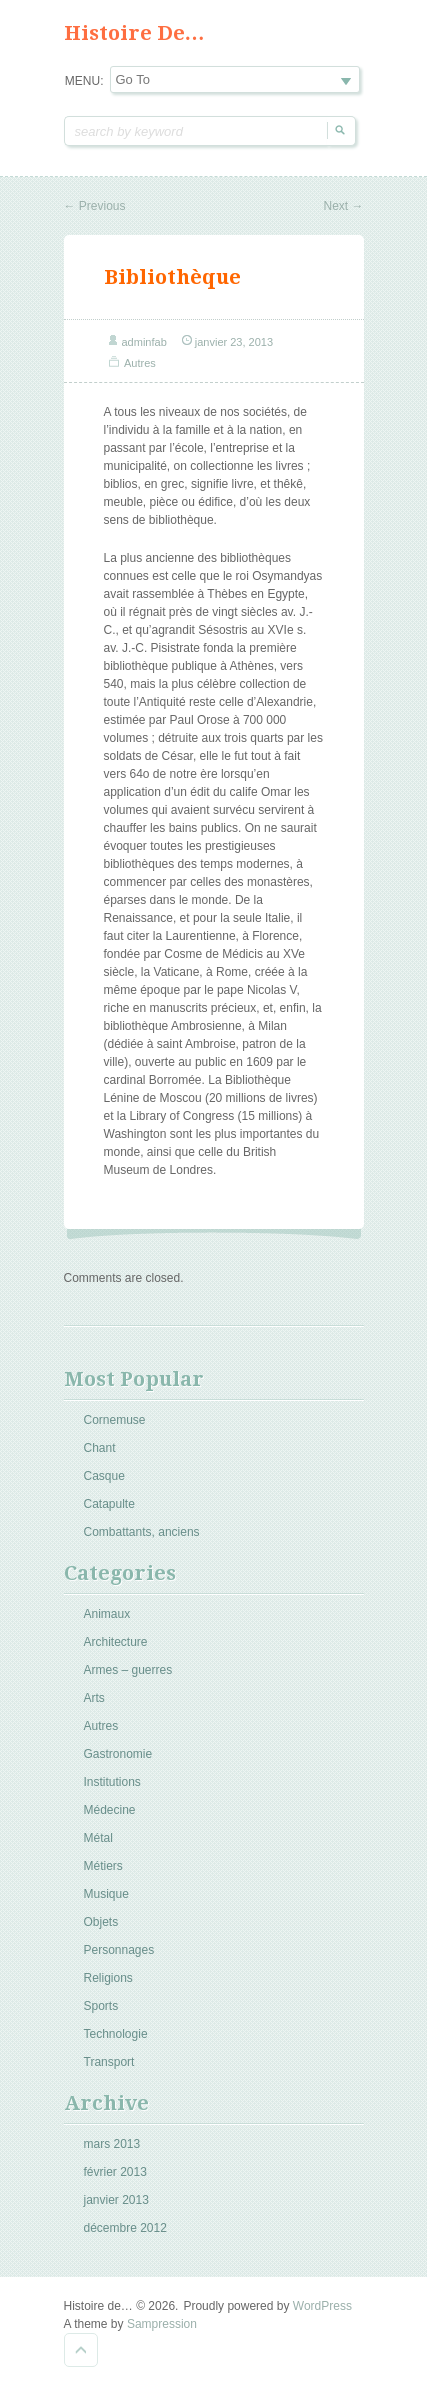 This screenshot has height=2393, width=427. What do you see at coordinates (128, 1670) in the screenshot?
I see `Armes – guerres` at bounding box center [128, 1670].